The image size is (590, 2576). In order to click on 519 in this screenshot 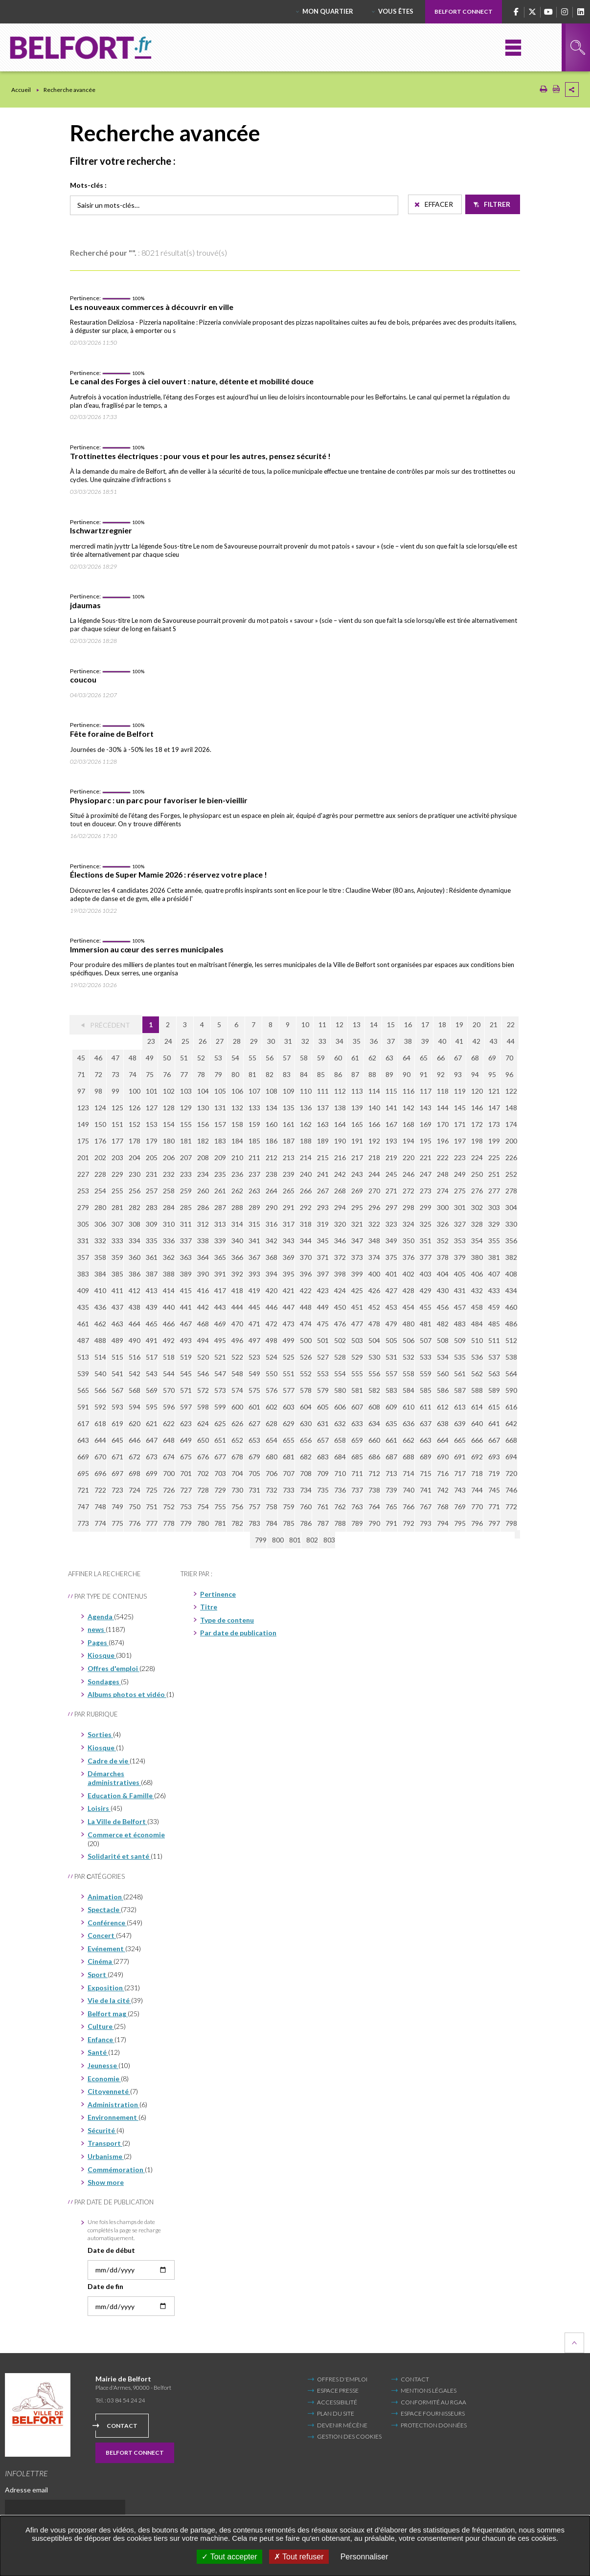, I will do `click(186, 1357)`.